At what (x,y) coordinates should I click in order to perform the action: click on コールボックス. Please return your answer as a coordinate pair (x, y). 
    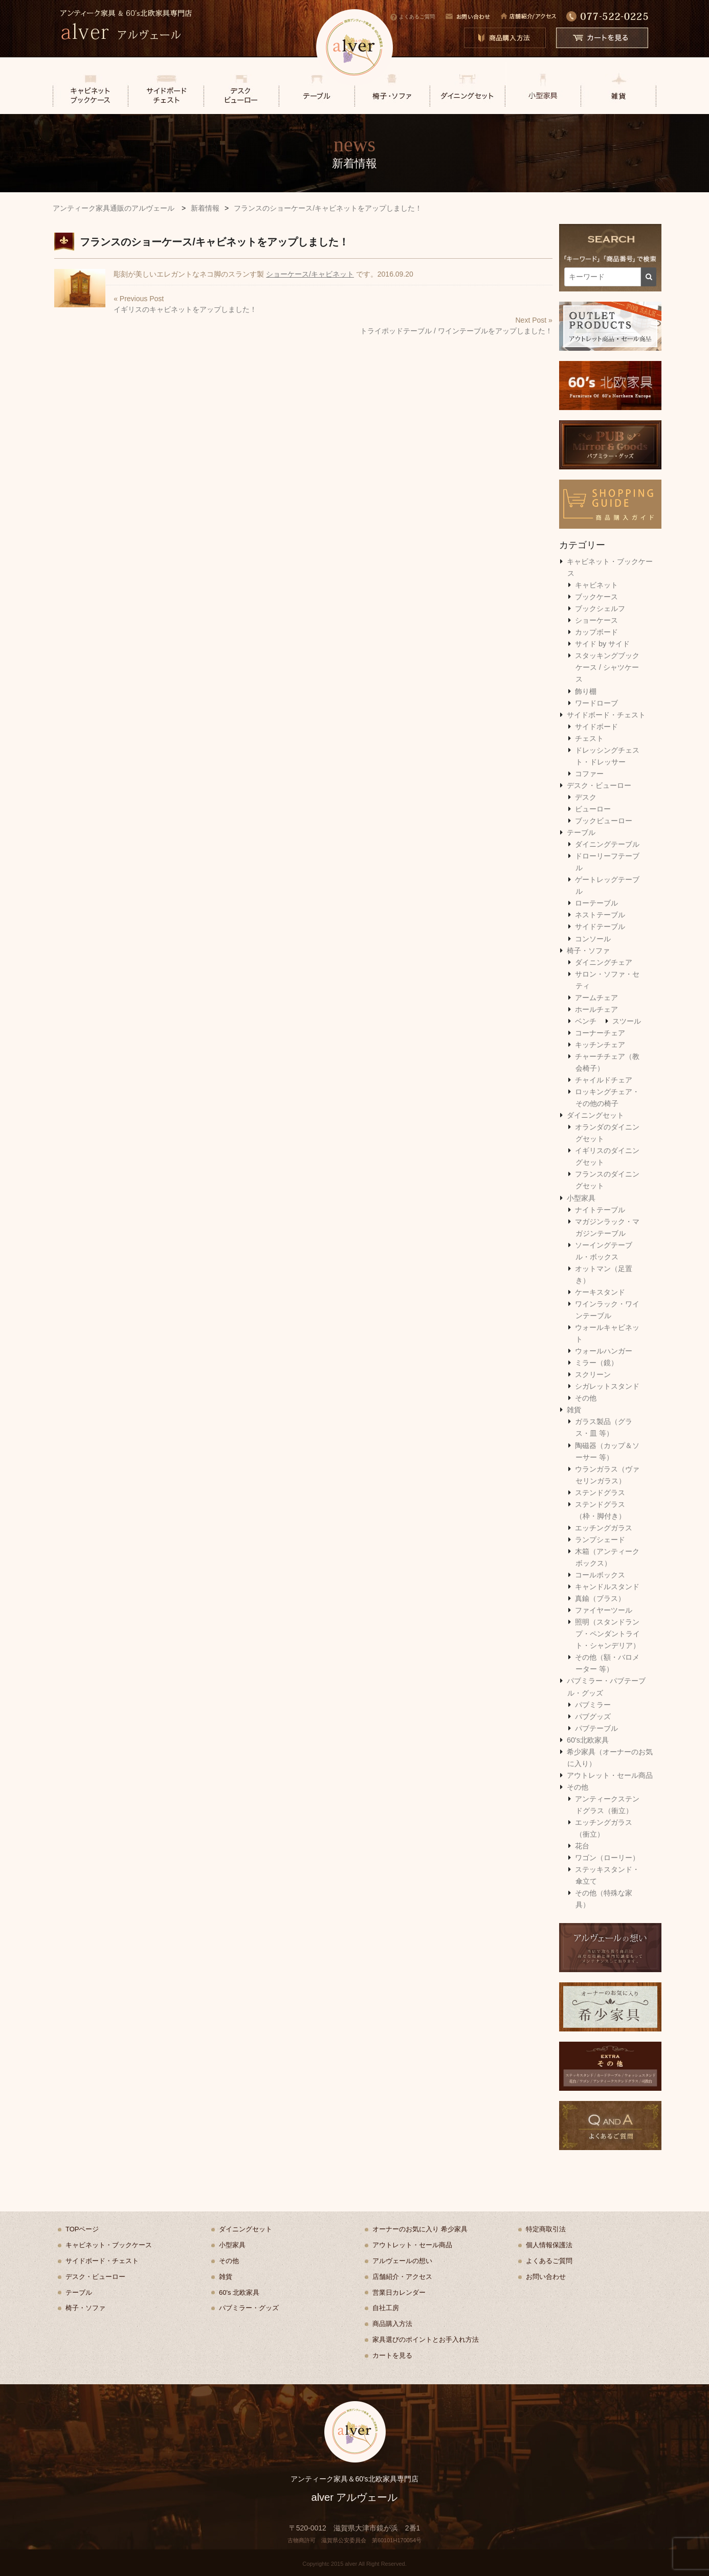
    Looking at the image, I should click on (600, 1575).